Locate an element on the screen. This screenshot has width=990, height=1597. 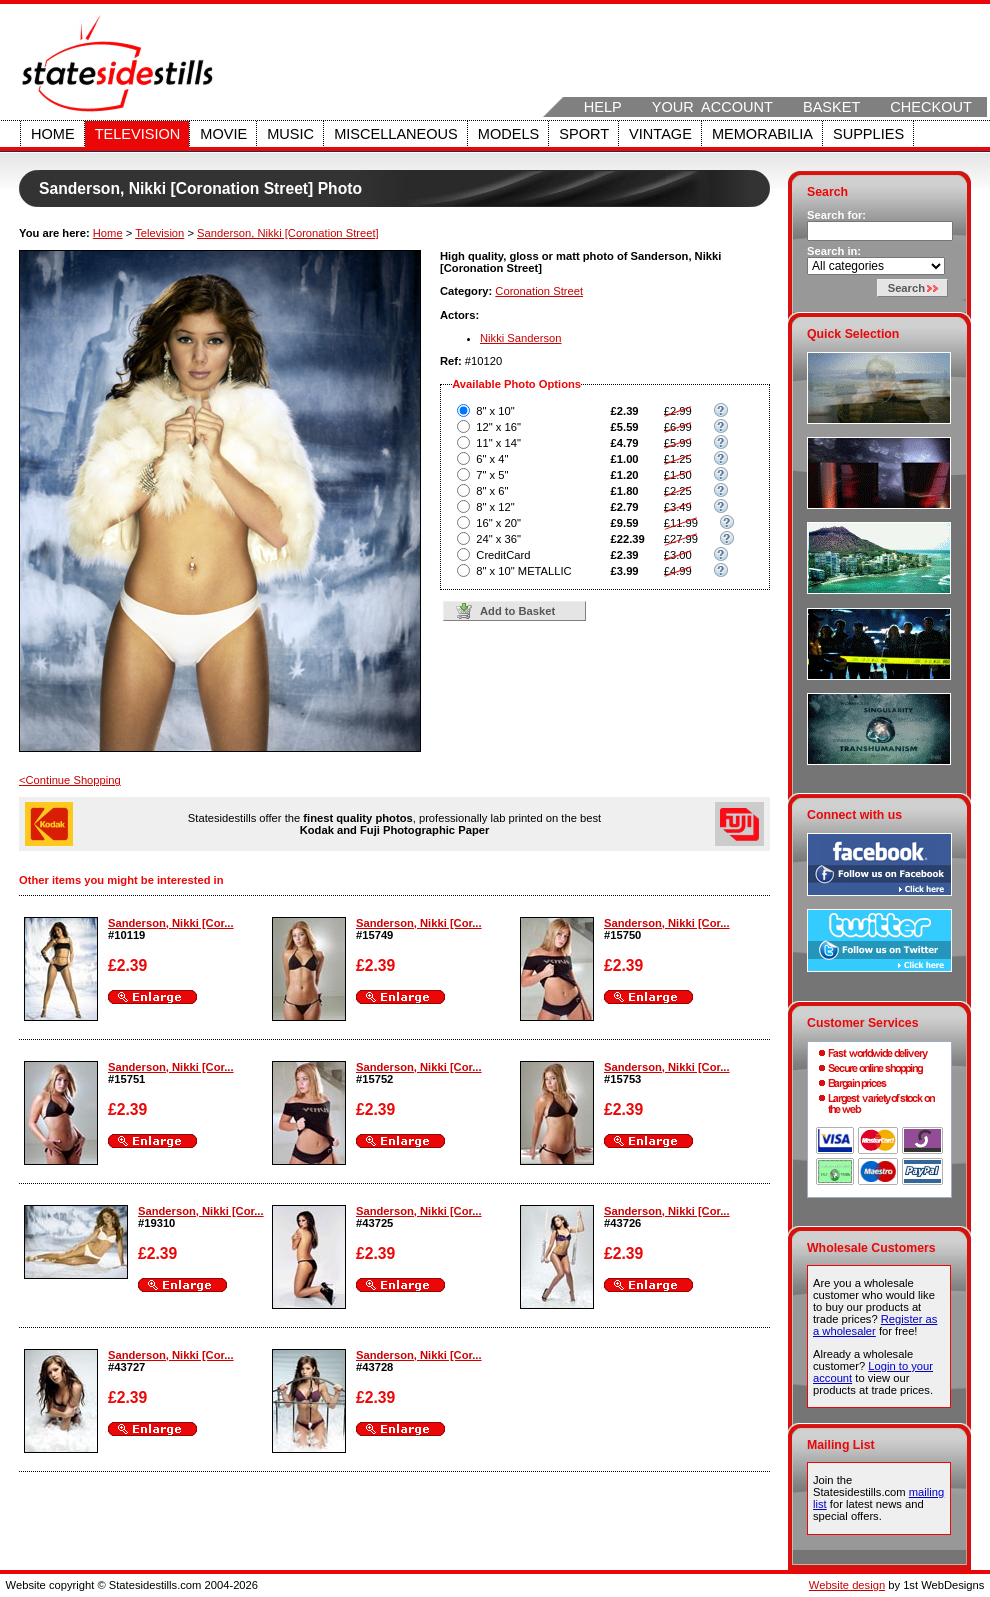
Nikki Sanderson is located at coordinates (520, 338).